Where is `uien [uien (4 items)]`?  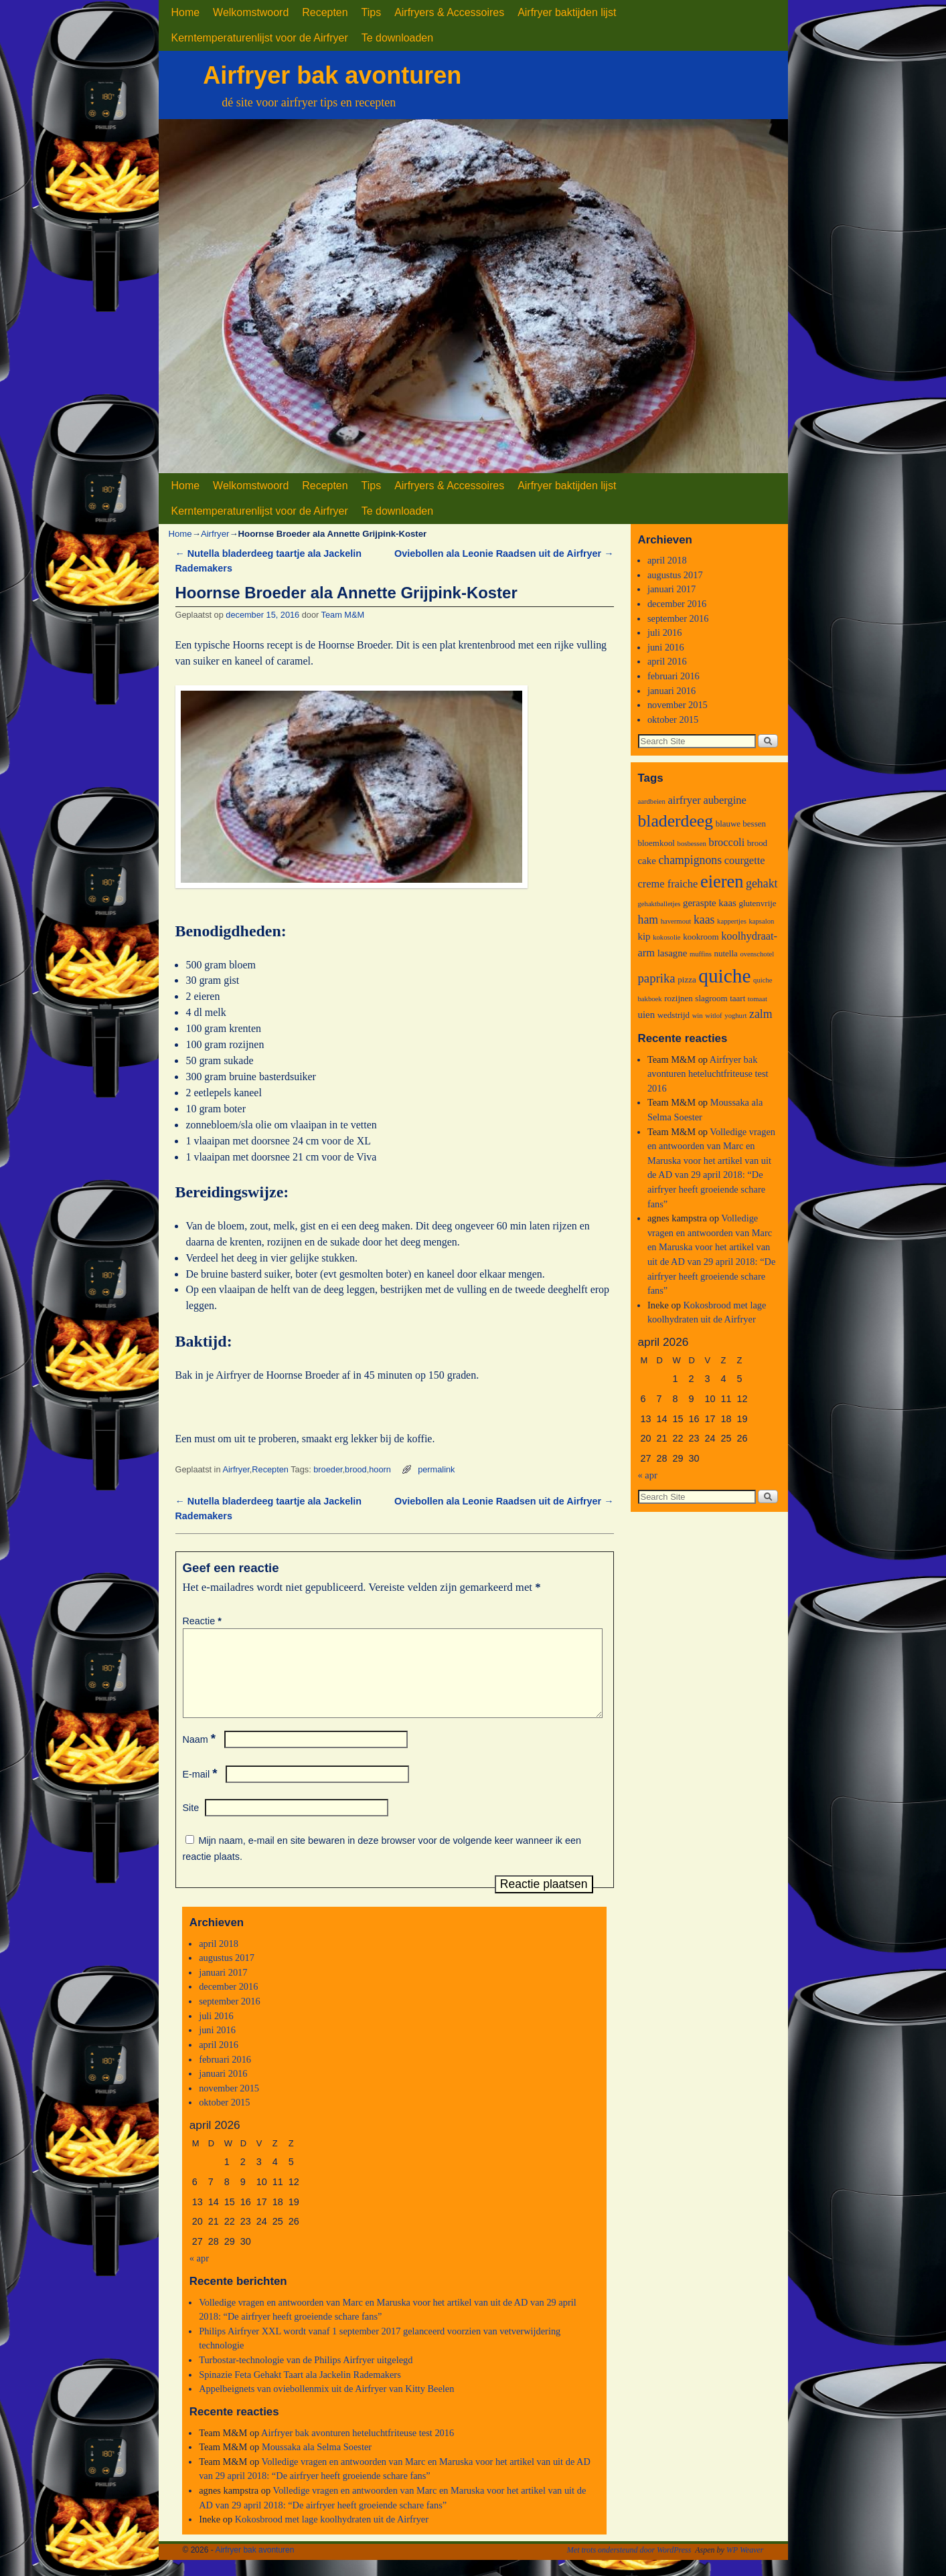
uien [uien (4 items)] is located at coordinates (646, 1014).